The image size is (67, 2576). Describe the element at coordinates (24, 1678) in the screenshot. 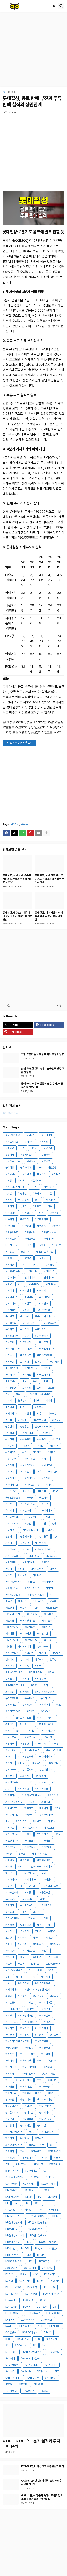

I see `오에스피` at that location.